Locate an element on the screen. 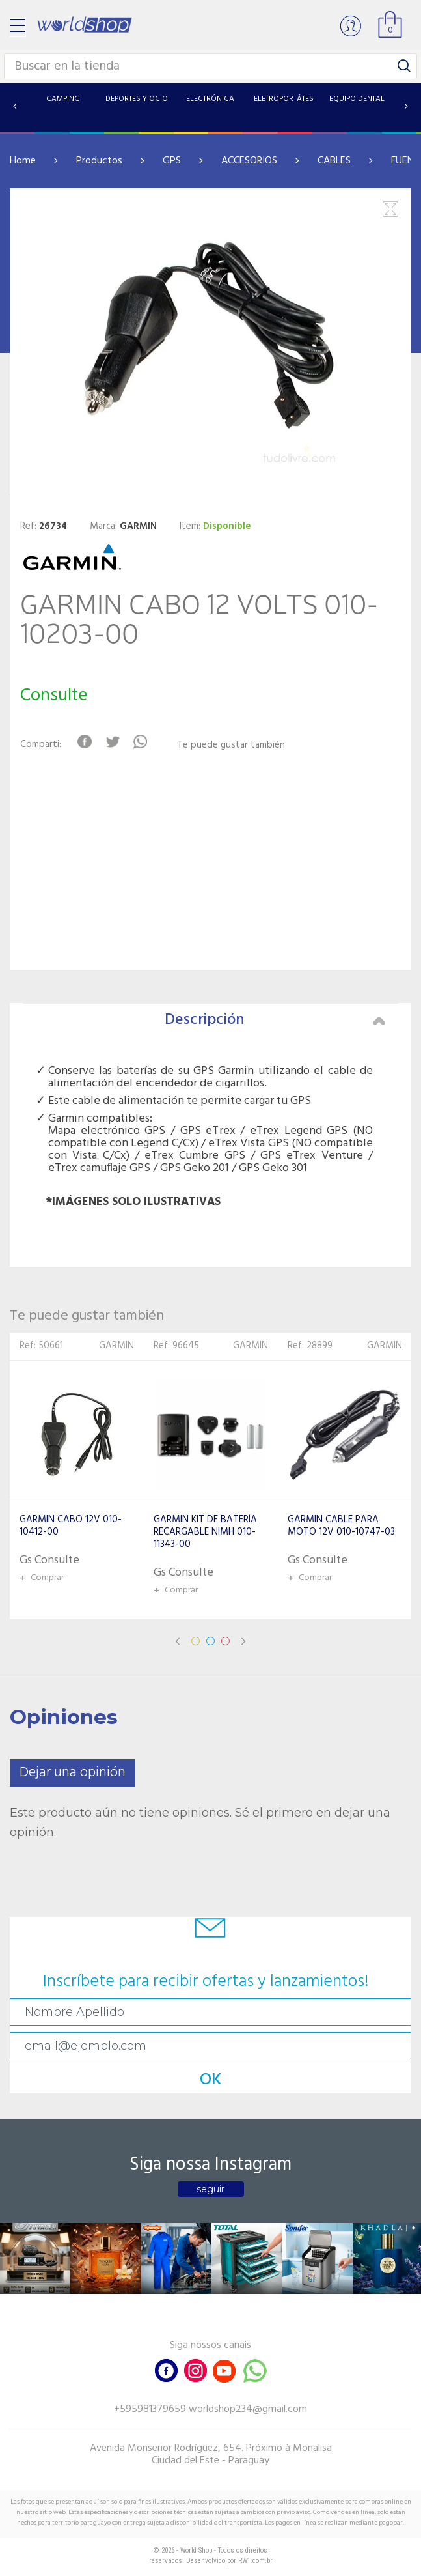 This screenshot has width=421, height=2576. Productos is located at coordinates (99, 160).